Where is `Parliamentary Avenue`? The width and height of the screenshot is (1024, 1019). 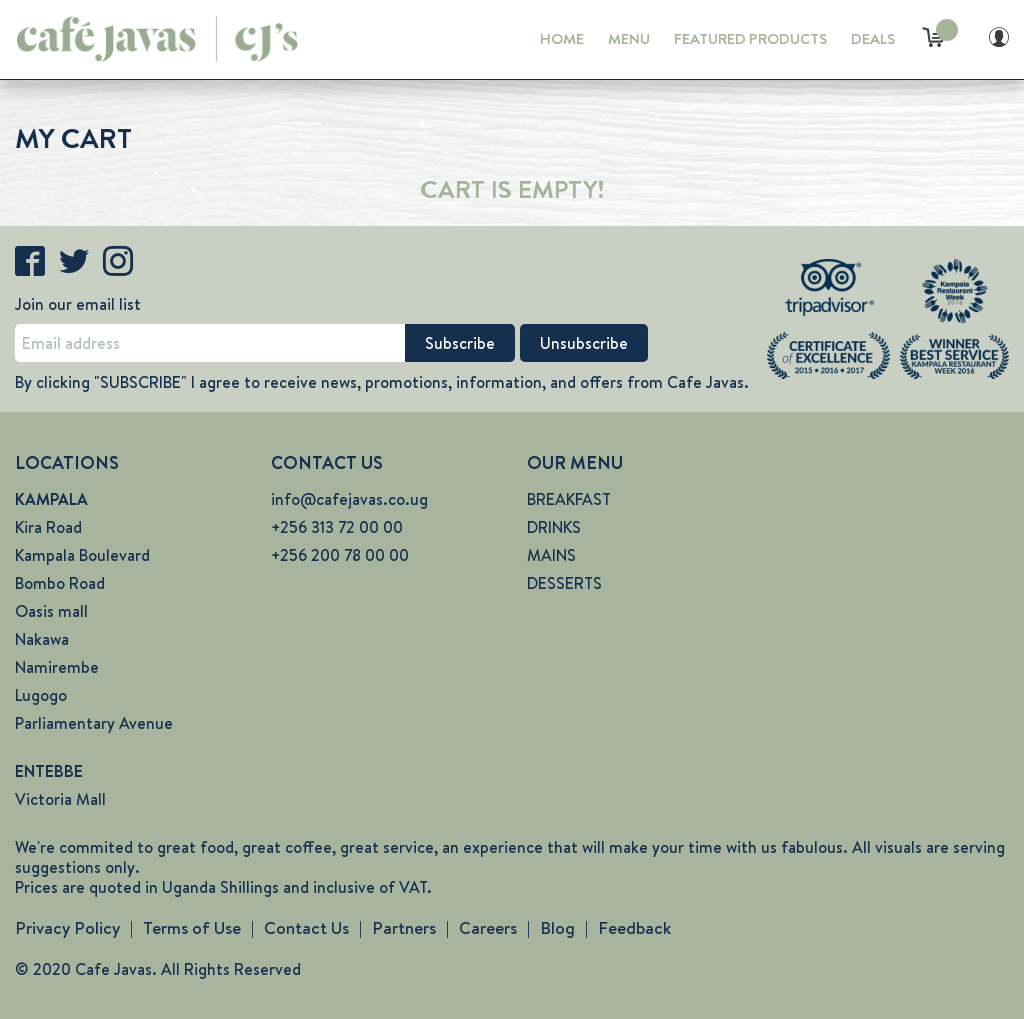 Parliamentary Avenue is located at coordinates (94, 723).